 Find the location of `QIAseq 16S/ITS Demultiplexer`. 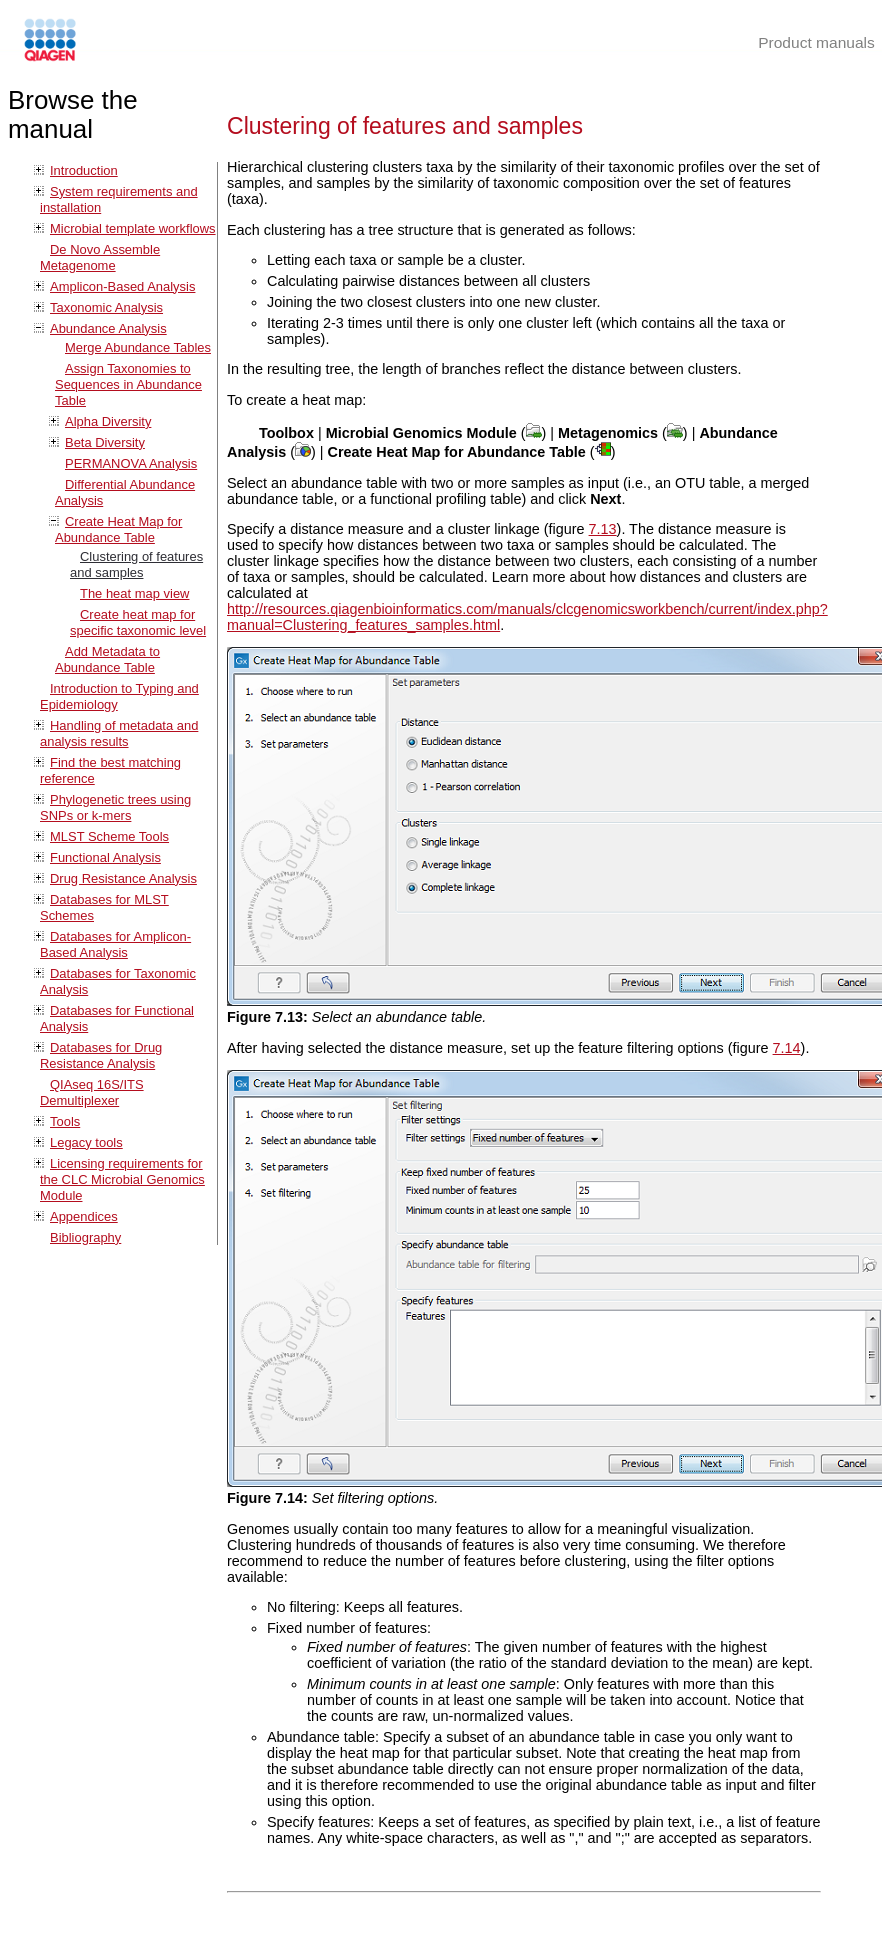

QIAseq 16S/ITS Demultiplexer is located at coordinates (92, 1092).